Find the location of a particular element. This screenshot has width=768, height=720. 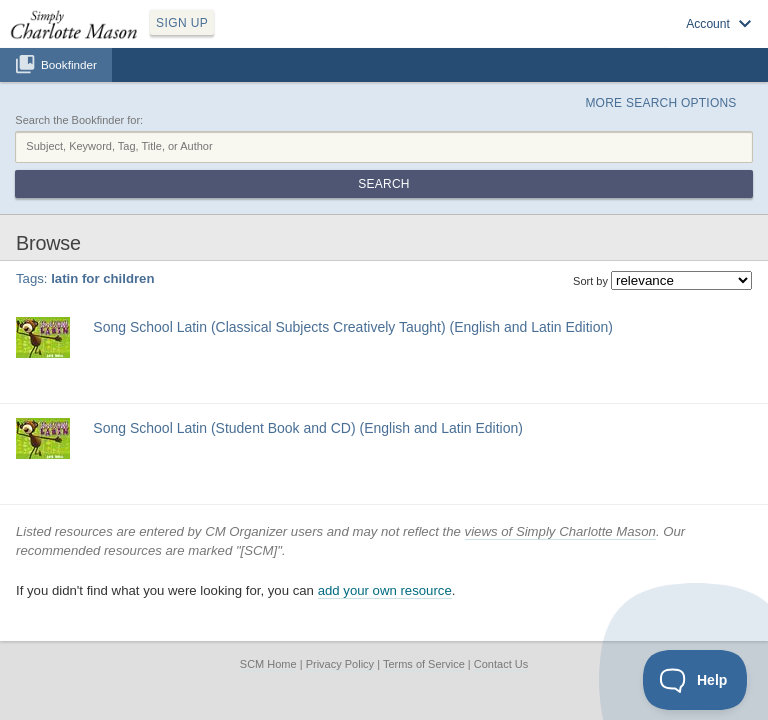

[Toggle Customer Support] is located at coordinates (695, 680).